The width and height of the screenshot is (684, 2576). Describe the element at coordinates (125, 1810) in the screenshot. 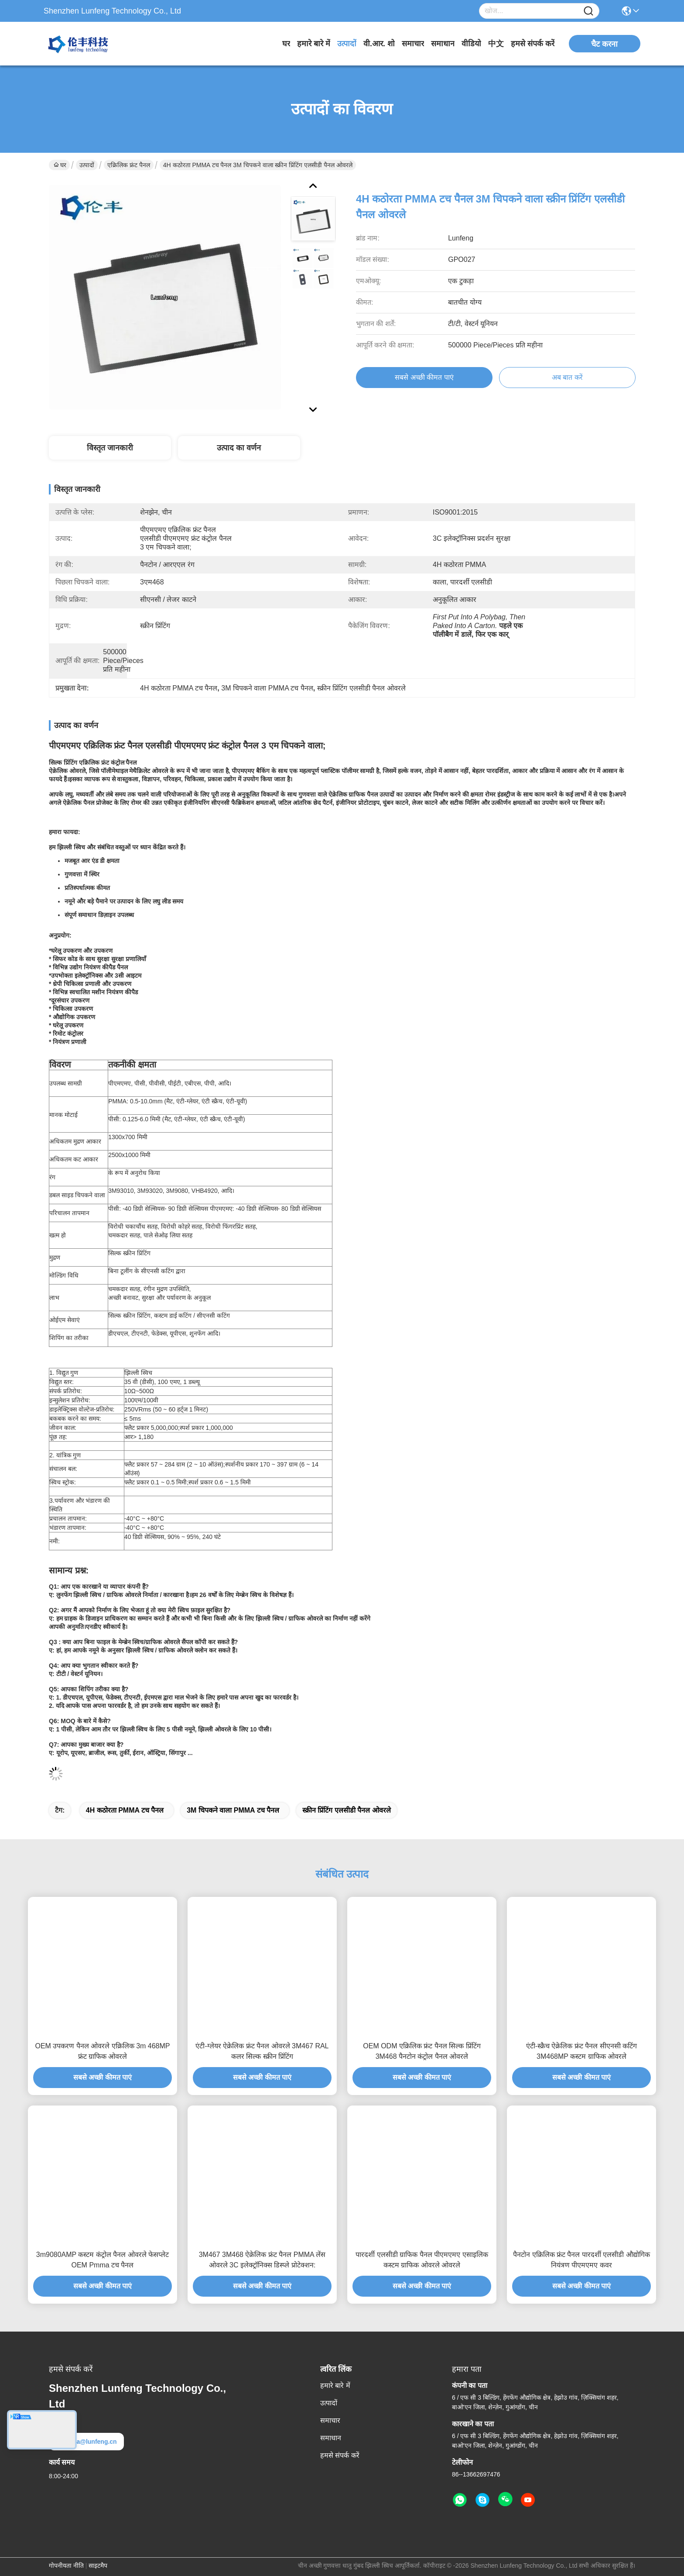

I see `4H कठोरता PMMA टच पैनल` at that location.